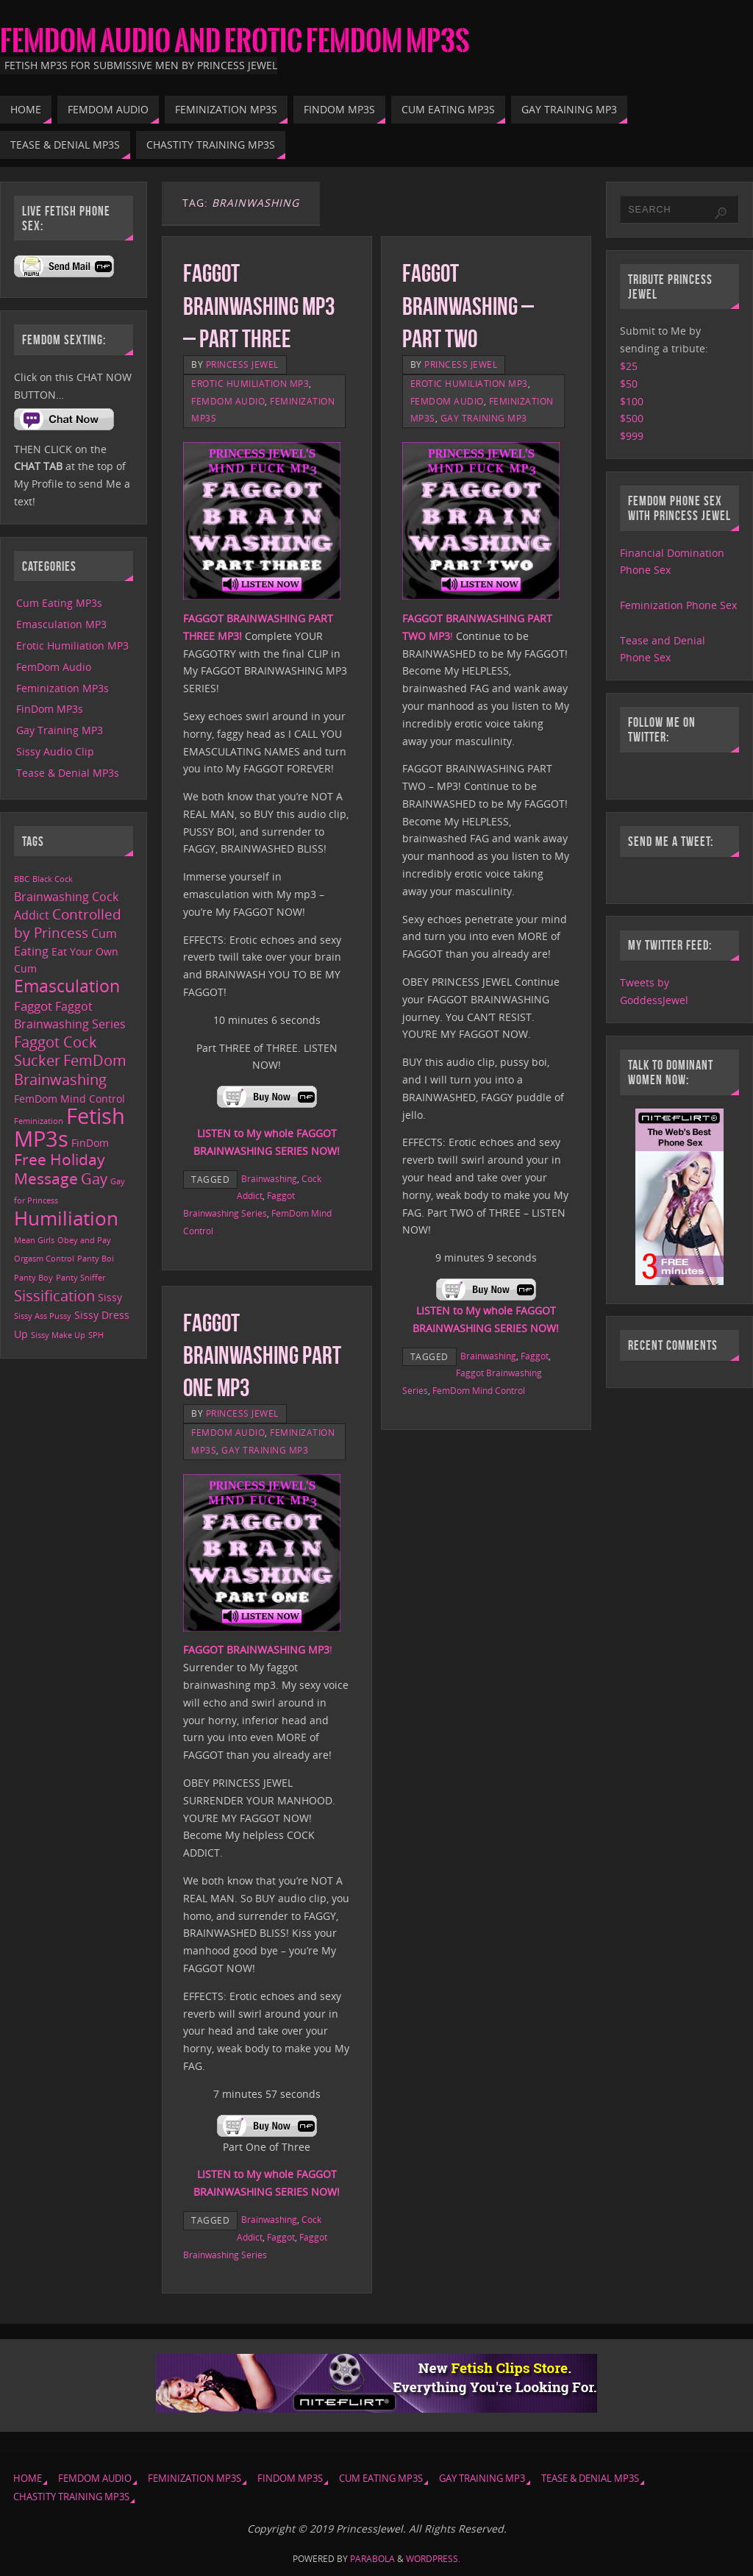  What do you see at coordinates (70, 1069) in the screenshot?
I see `FemDom Brainwashing [FemDom Brainwashing (6 items)]` at bounding box center [70, 1069].